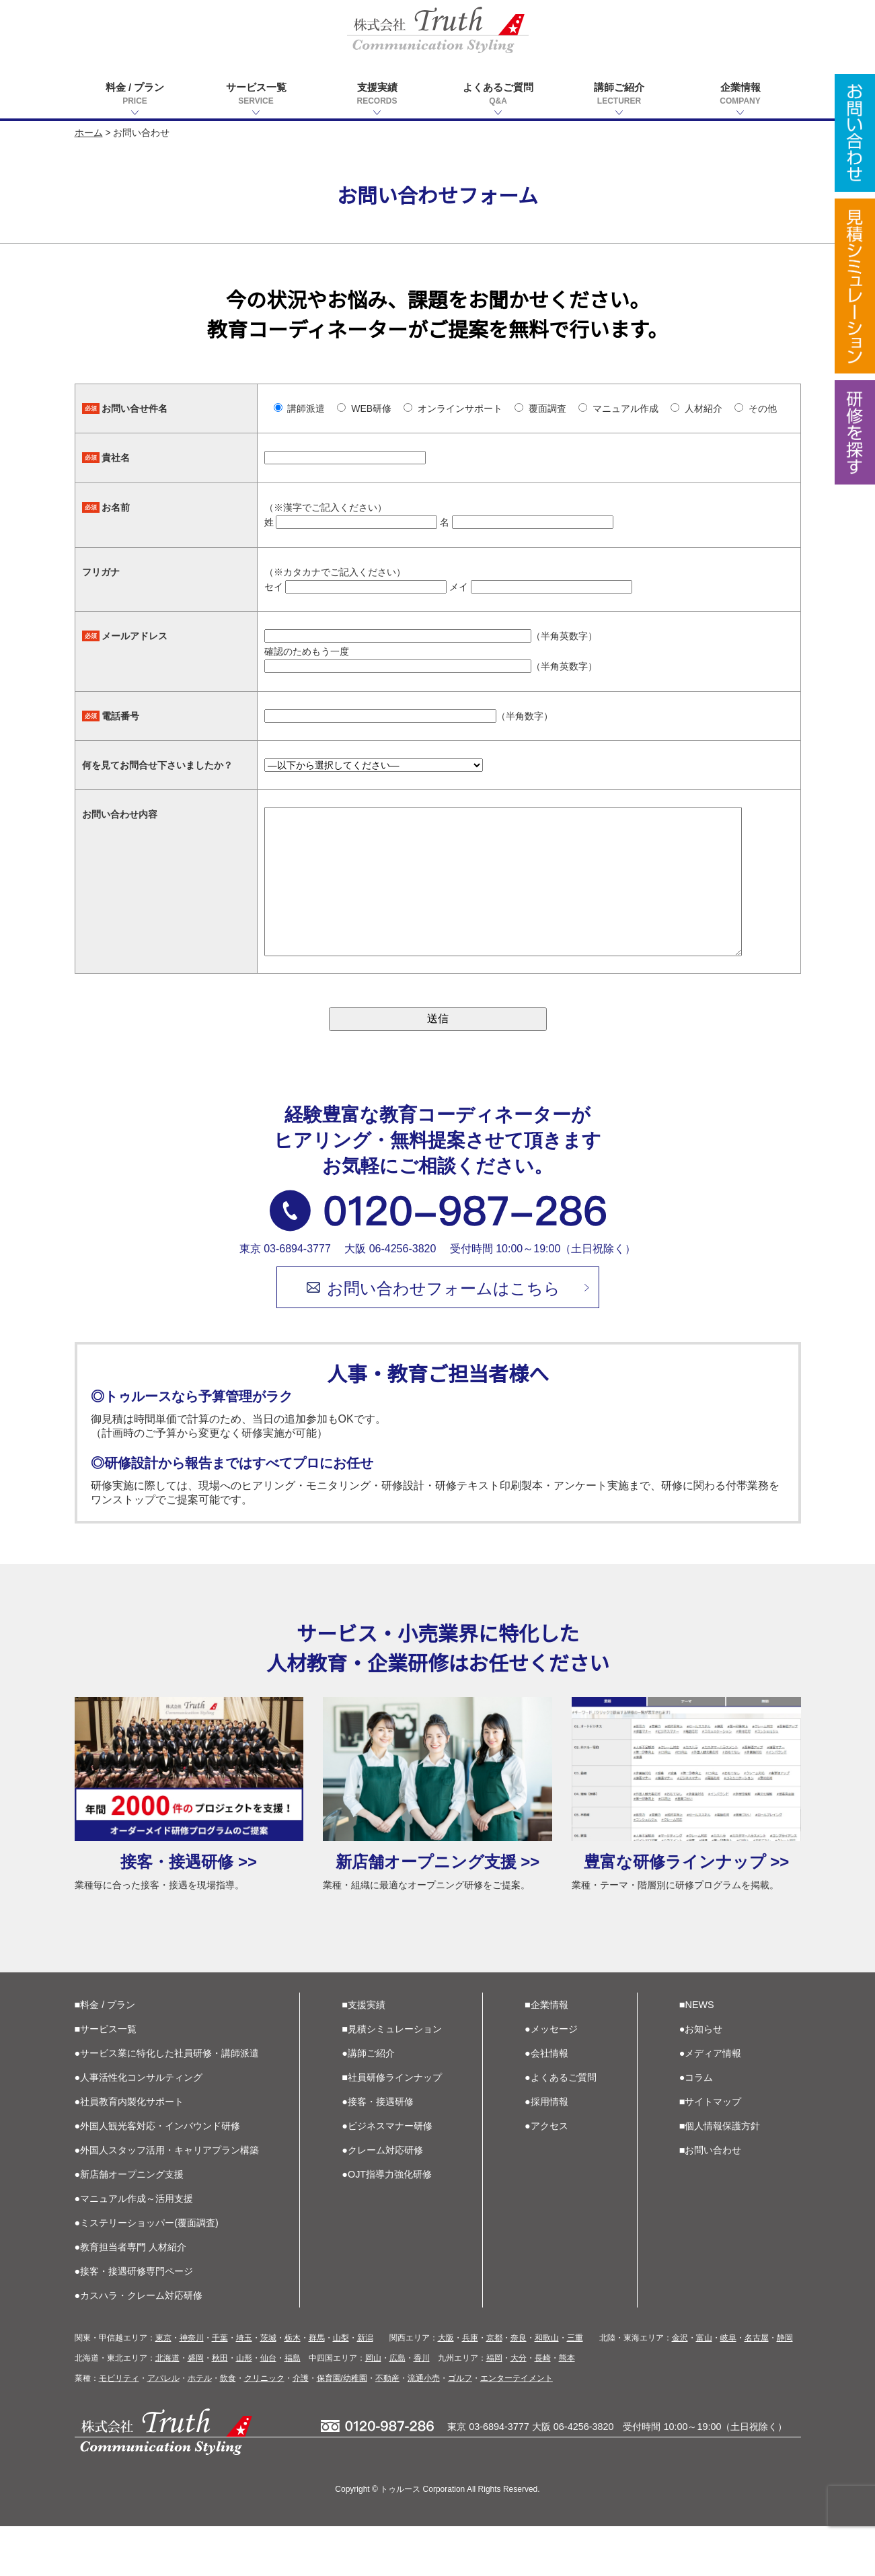  I want to click on ●外国人観光客対応・インバウンド研修, so click(158, 2175).